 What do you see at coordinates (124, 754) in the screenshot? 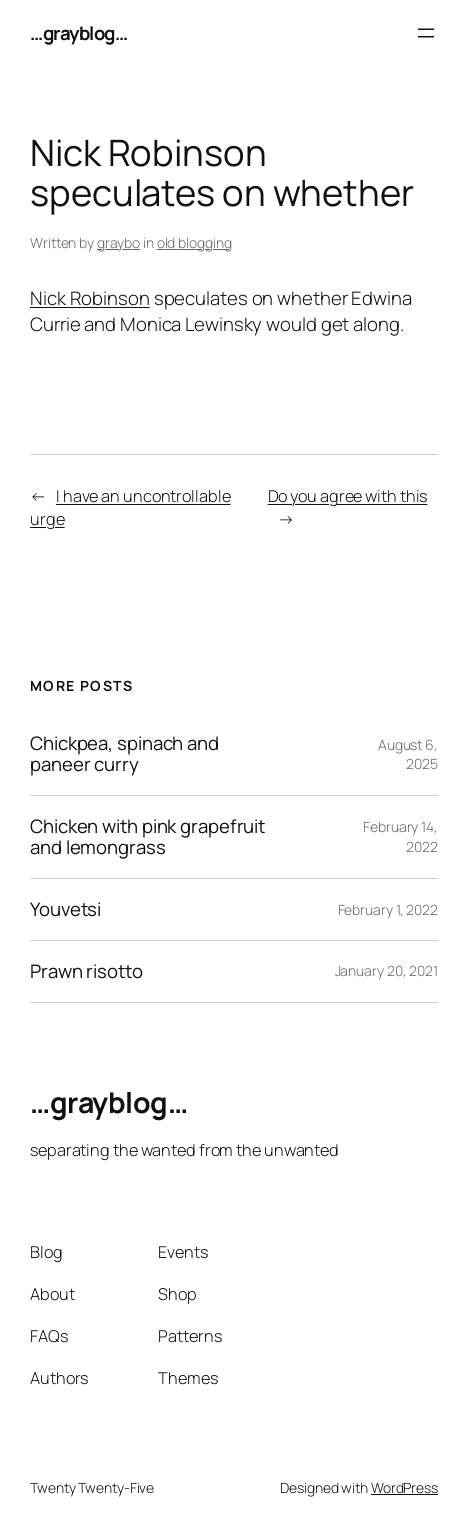
I see `Chickpea, spinach and paneer curry` at bounding box center [124, 754].